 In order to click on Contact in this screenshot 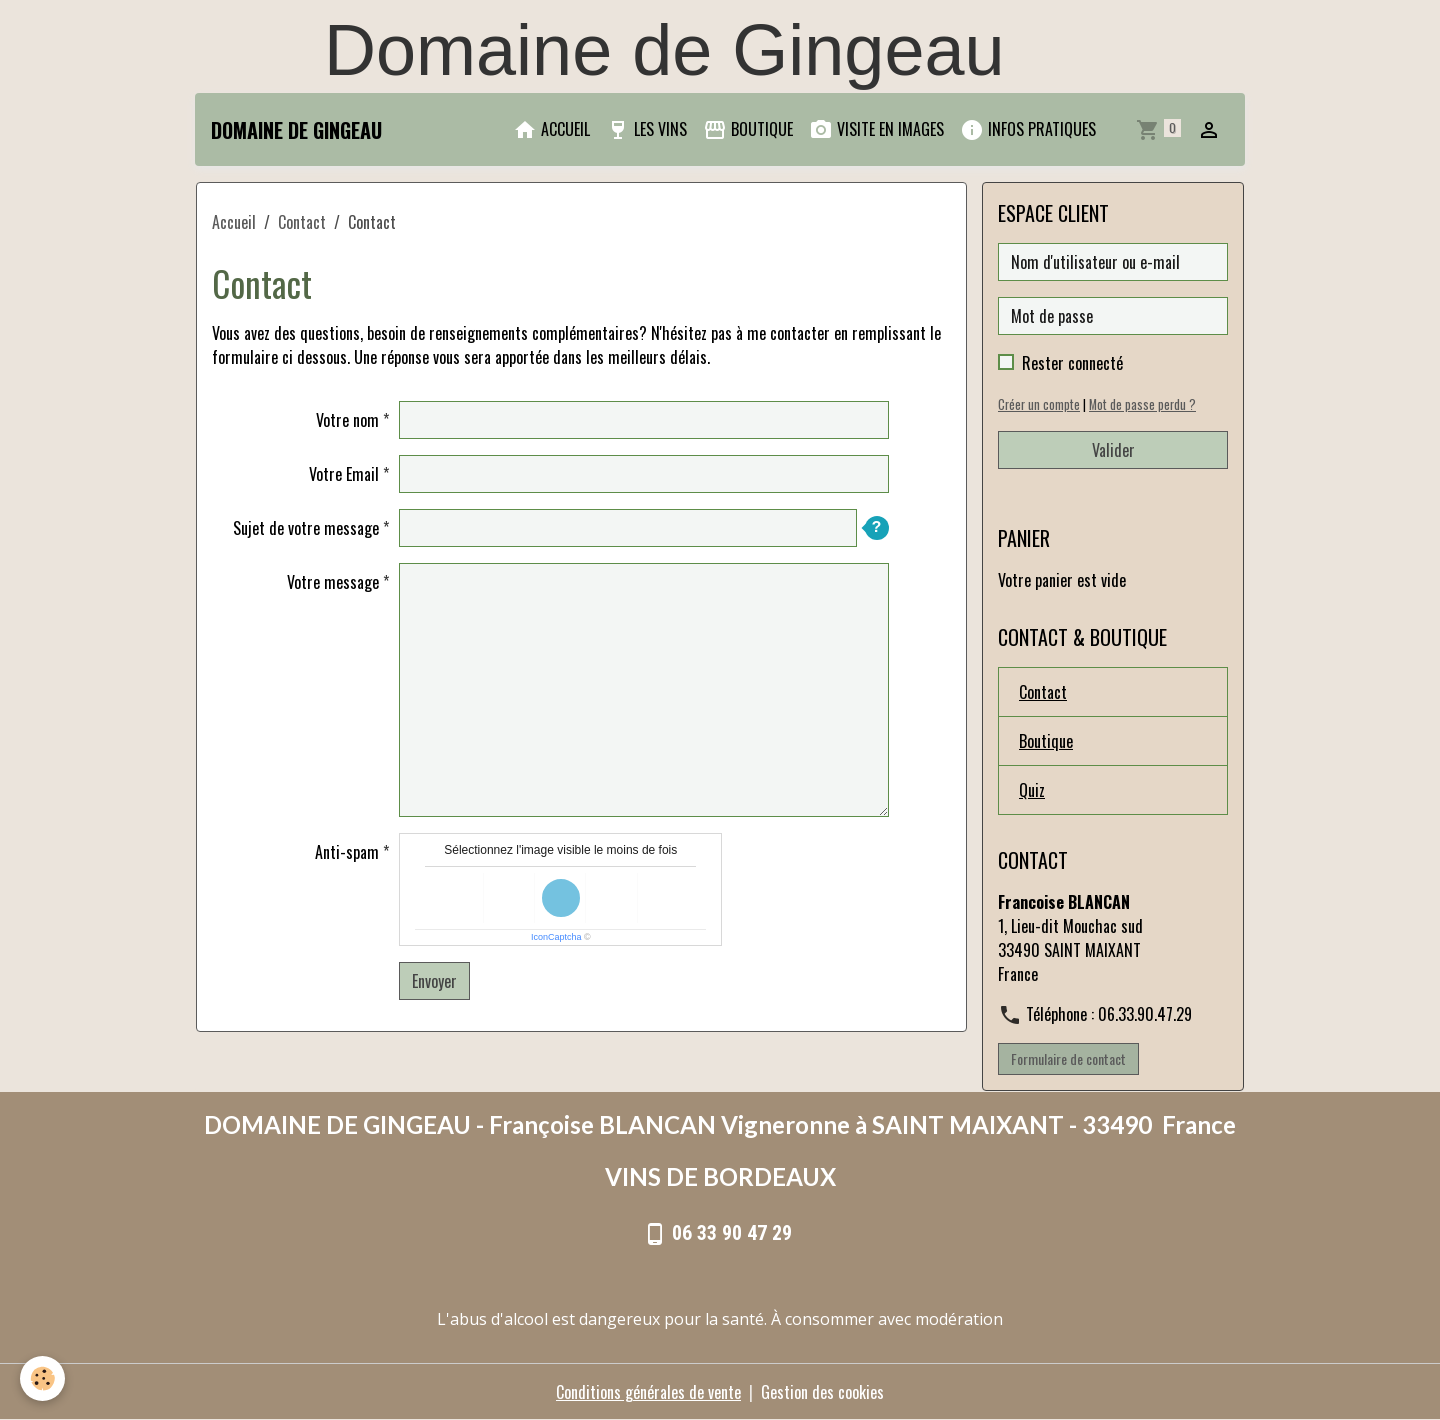, I will do `click(302, 222)`.